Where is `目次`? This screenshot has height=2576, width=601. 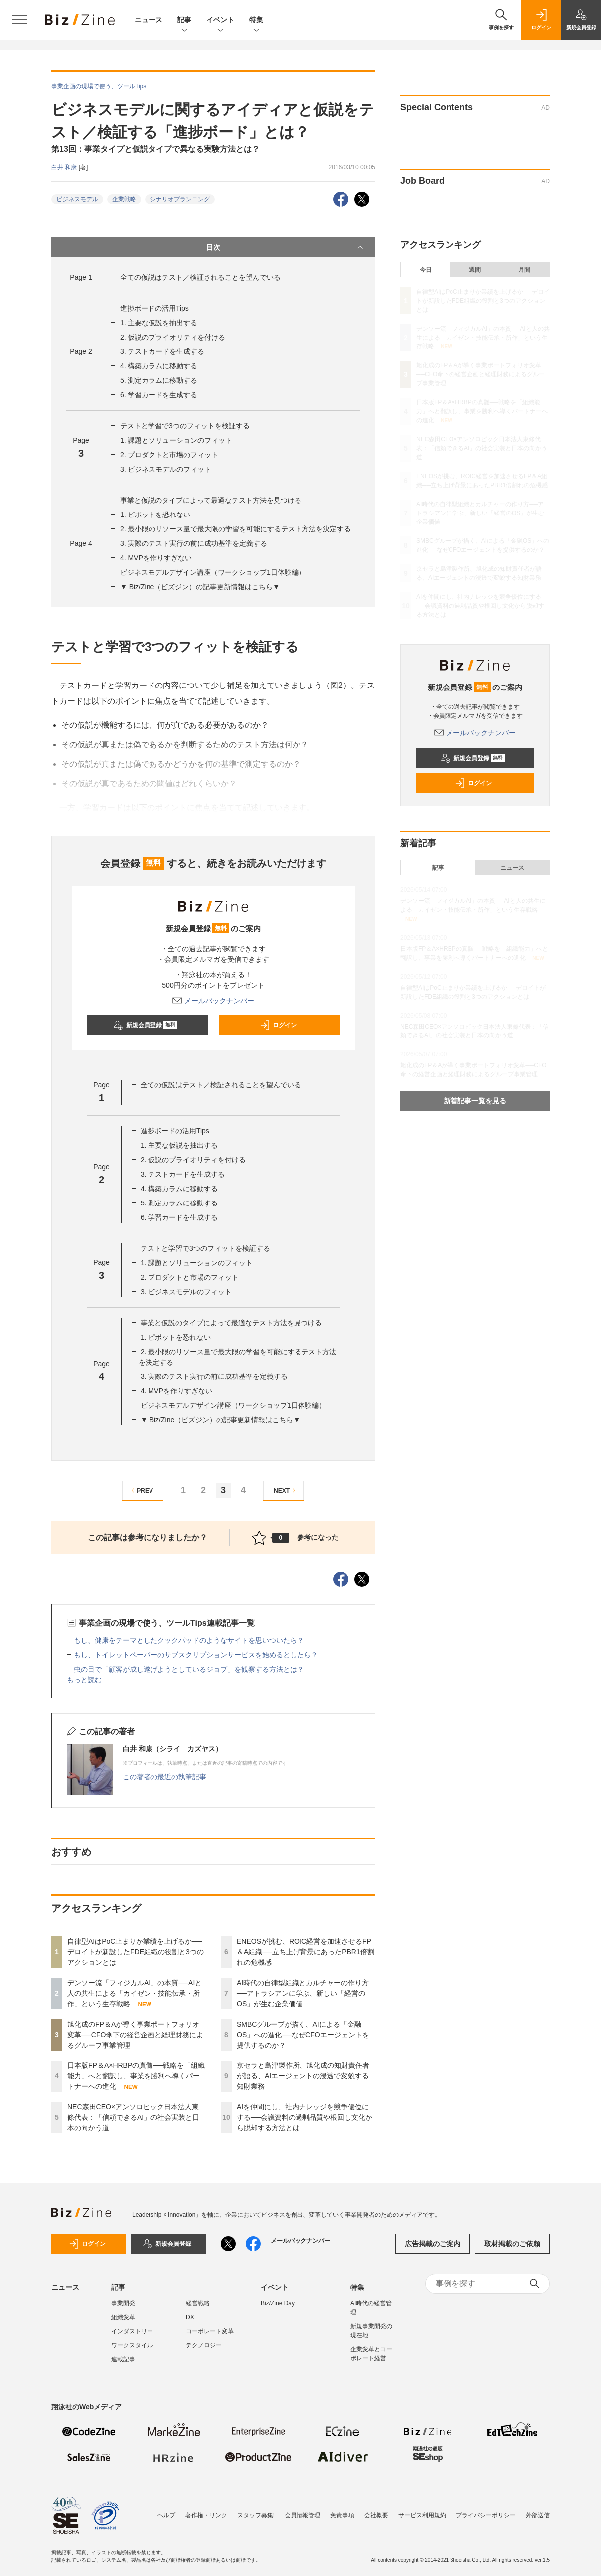
目次 is located at coordinates (285, 247).